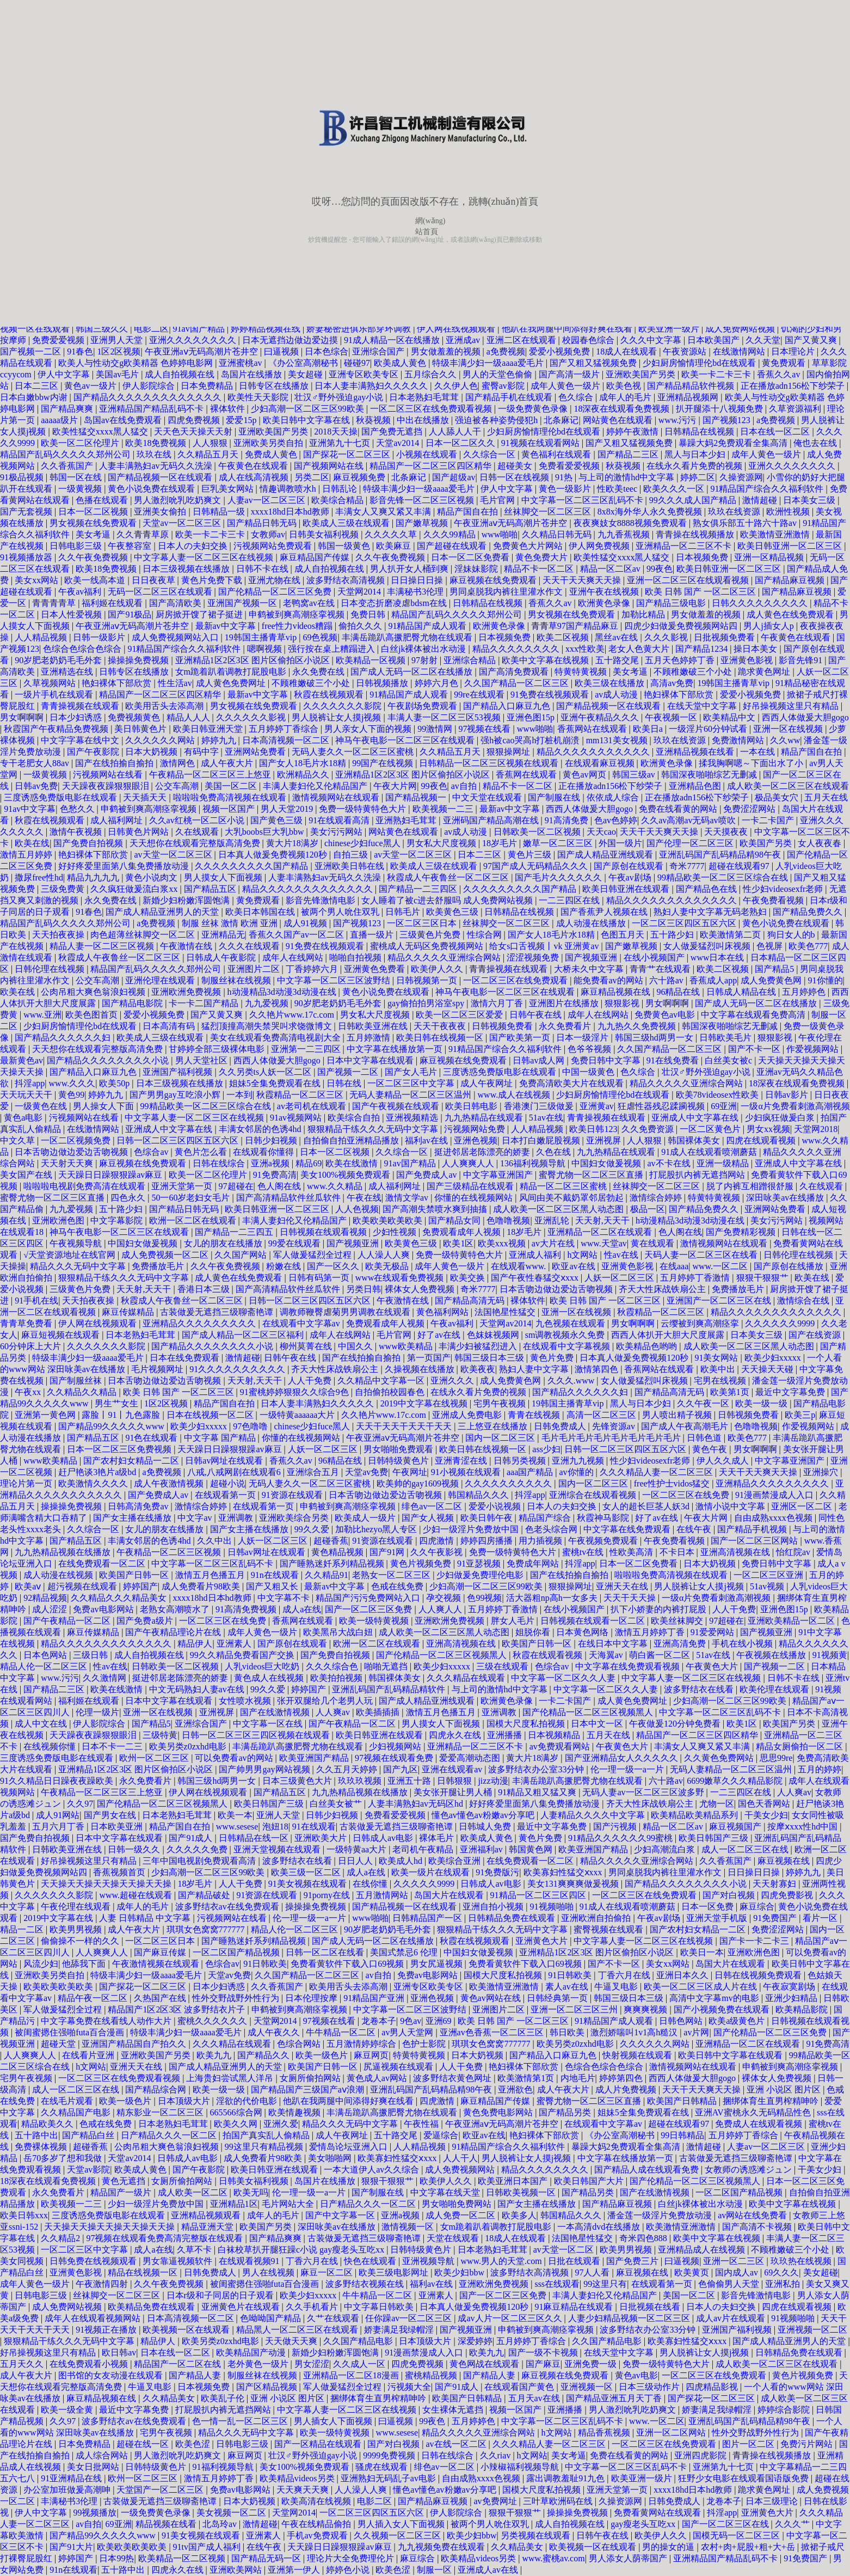 The height and width of the screenshot is (2576, 850). Describe the element at coordinates (111, 1815) in the screenshot. I see `国产男女在线` at that location.